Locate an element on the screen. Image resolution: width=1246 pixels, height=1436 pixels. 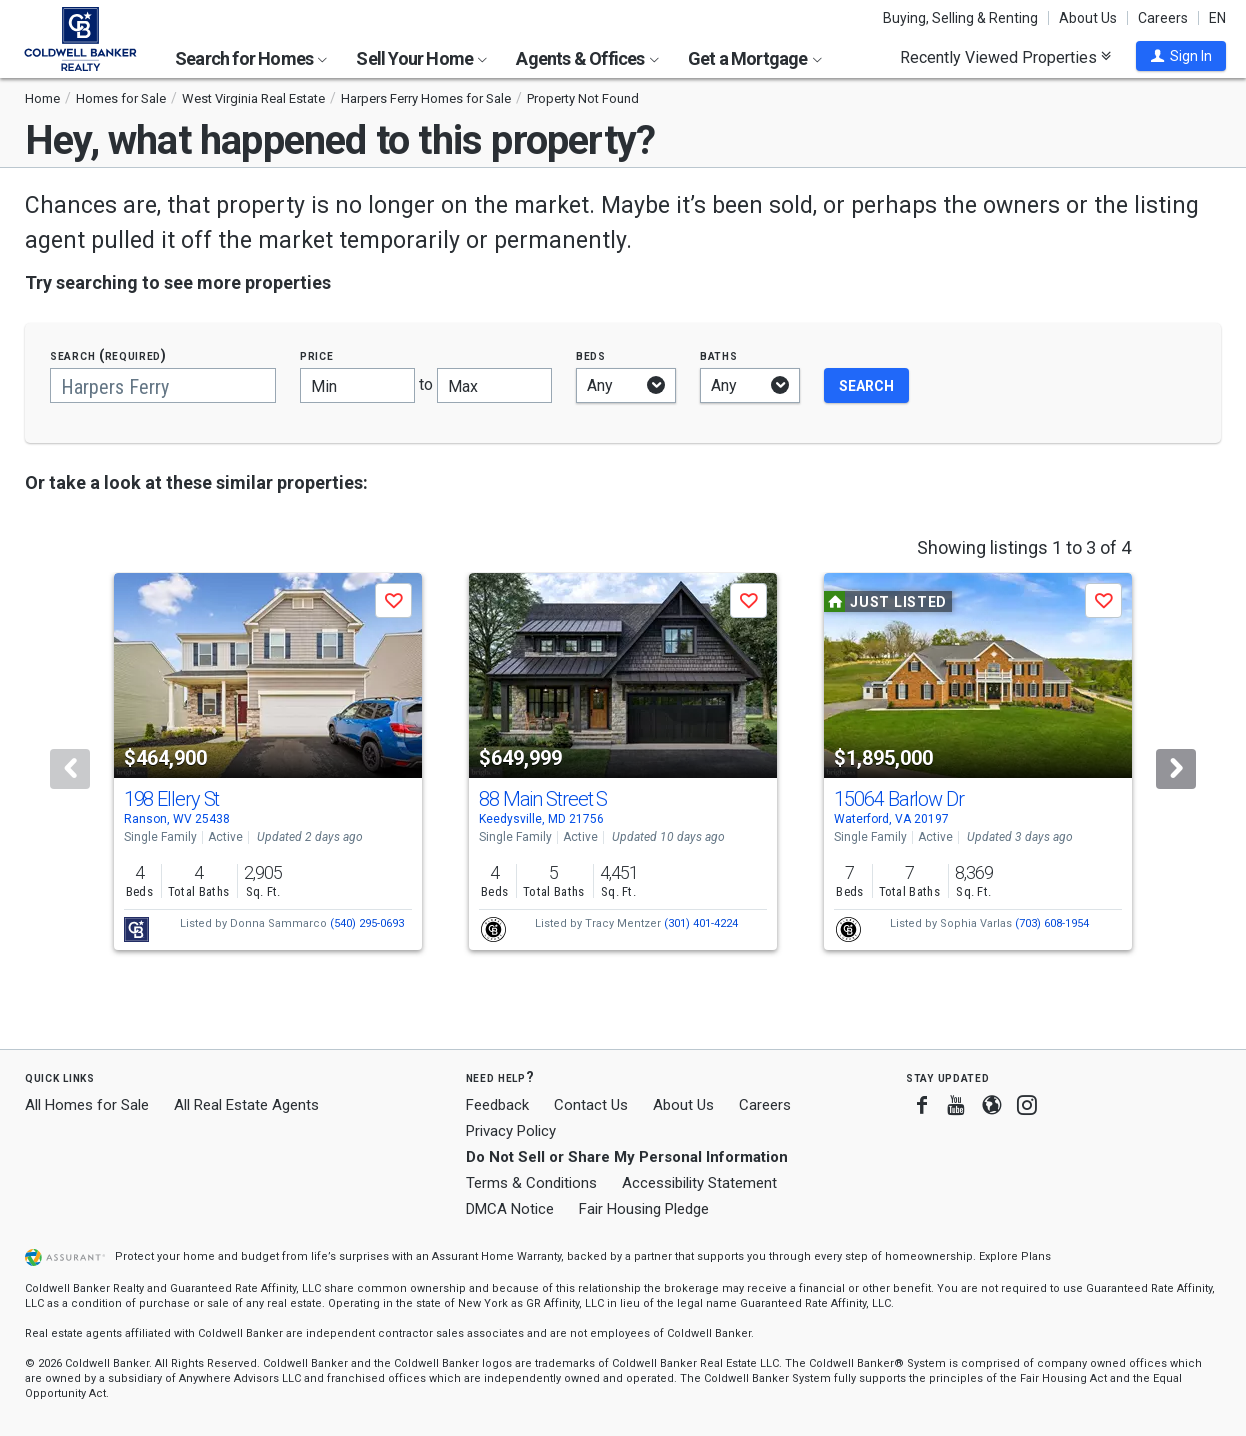
Terms & Conditions is located at coordinates (531, 1183).